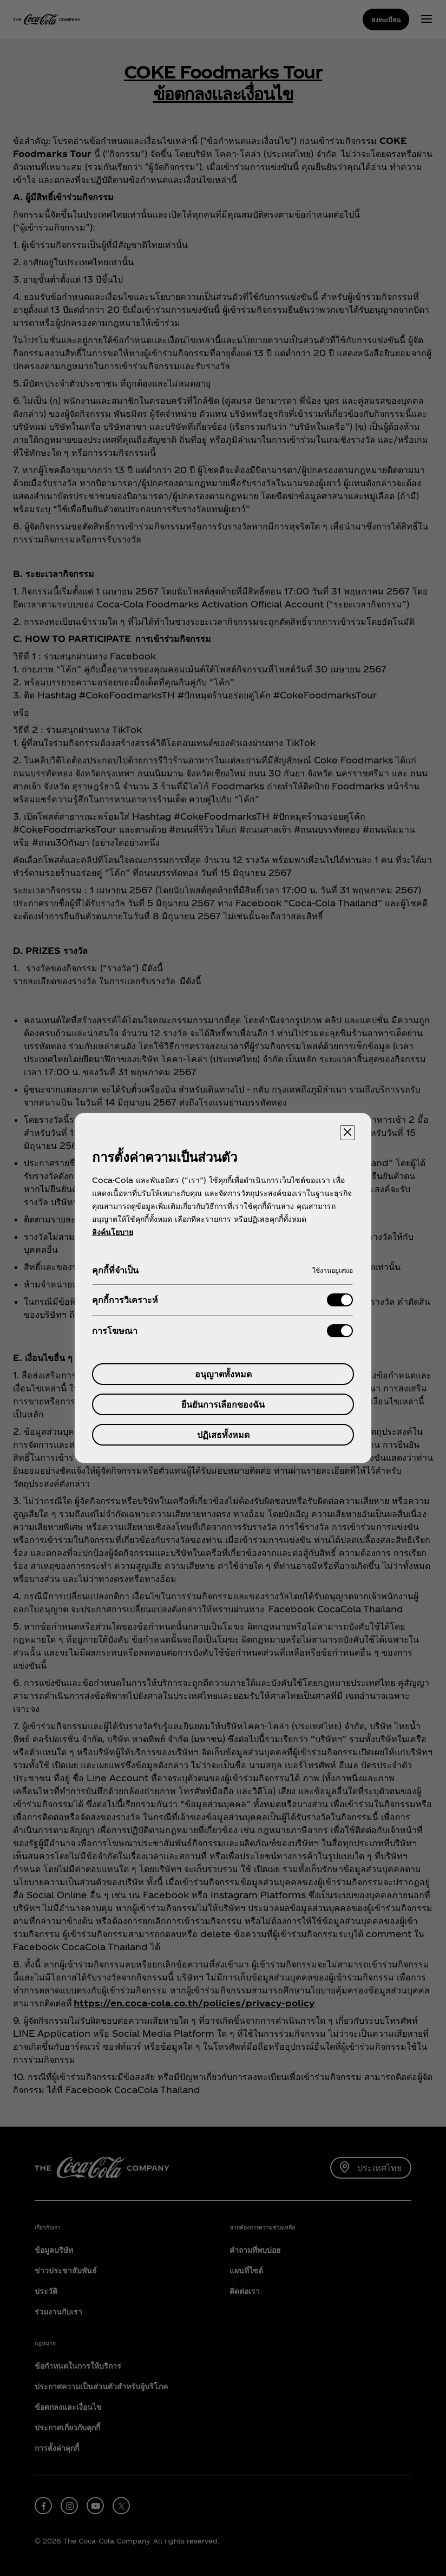 This screenshot has width=446, height=2576. I want to click on ลิงค์นโยบาย [ข้อมูลเพิ่มเติมเกี่ยวกับความเป็นส่วนตัวของคุณ, เปิดในหน้าต่างใหม่], so click(112, 1232).